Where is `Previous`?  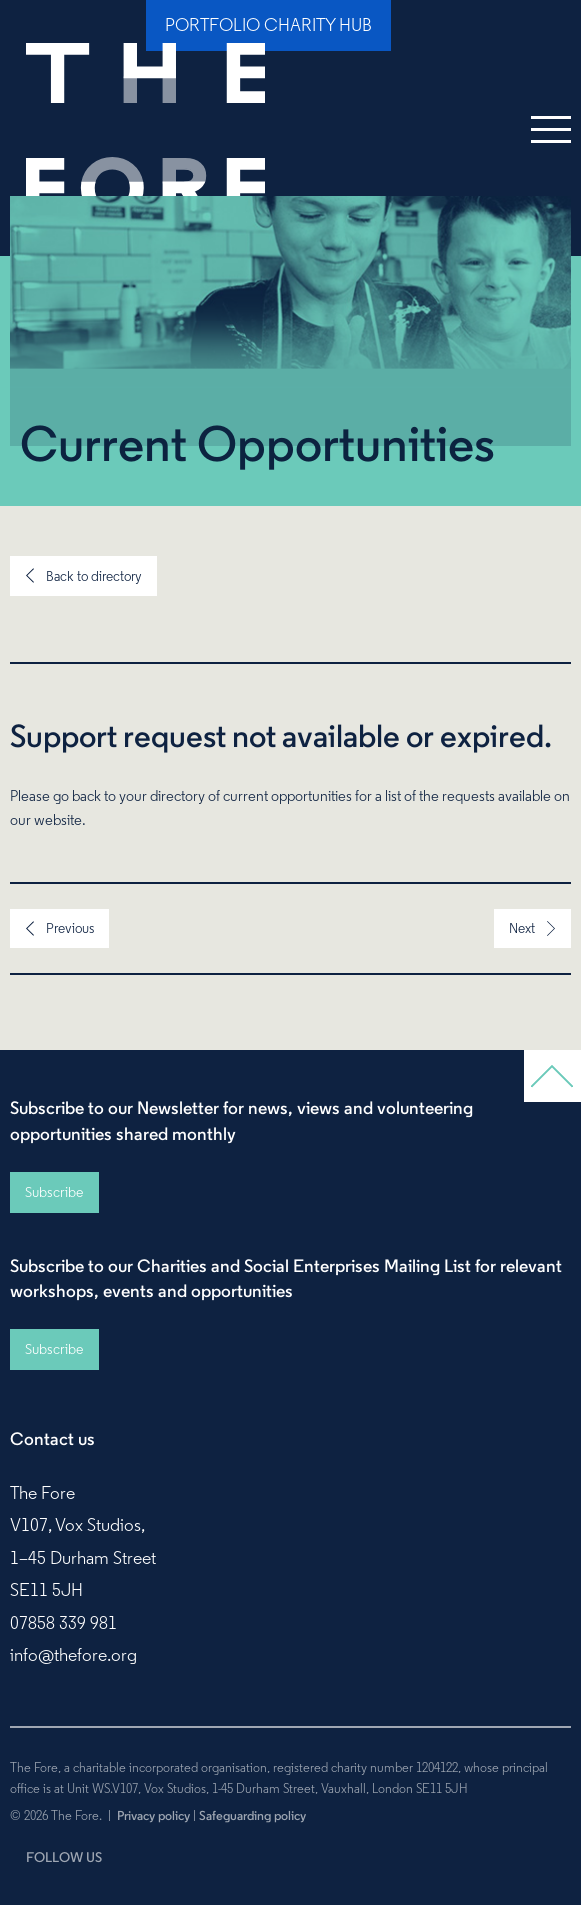
Previous is located at coordinates (70, 928).